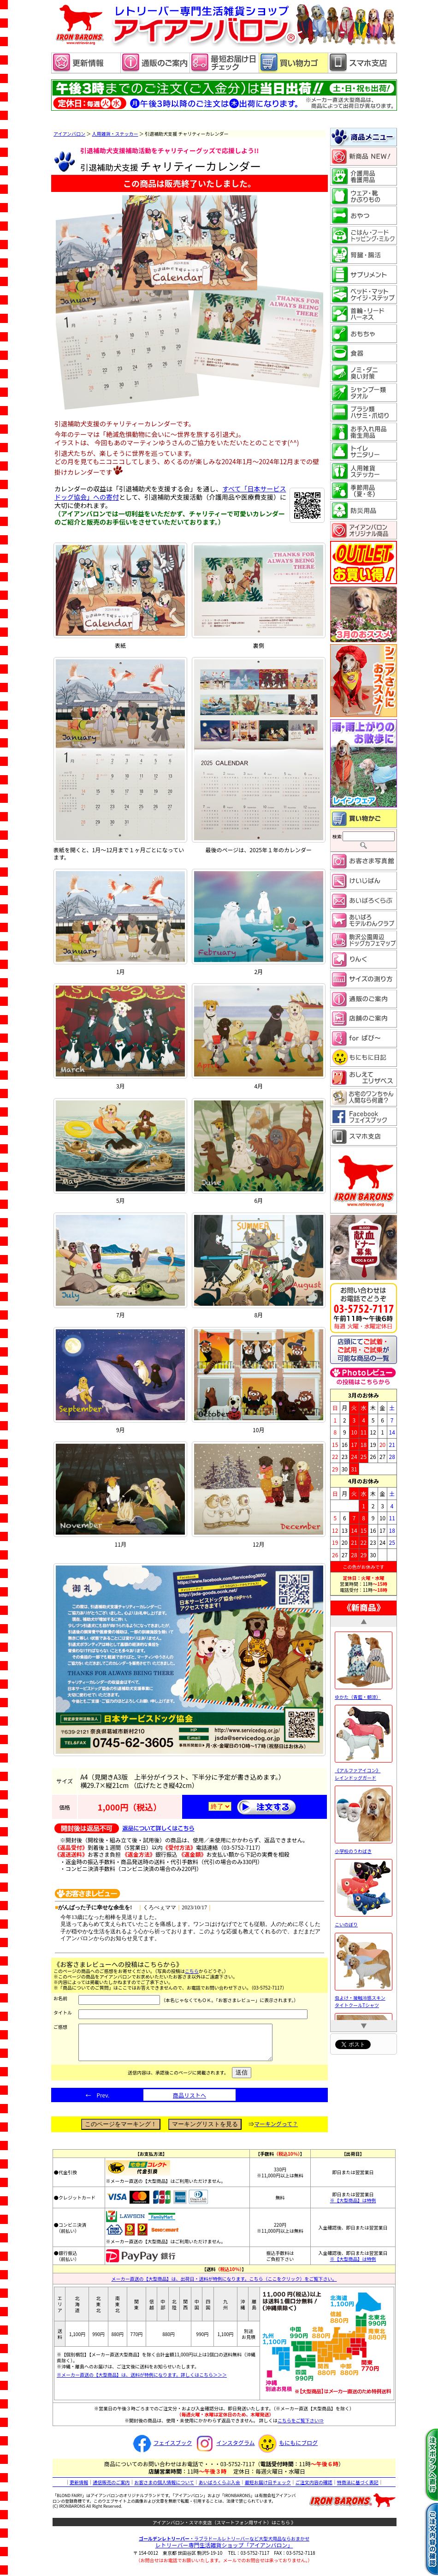 Image resolution: width=438 pixels, height=2576 pixels. Describe the element at coordinates (353, 2207) in the screenshot. I see `※【大型商品】は特例` at that location.